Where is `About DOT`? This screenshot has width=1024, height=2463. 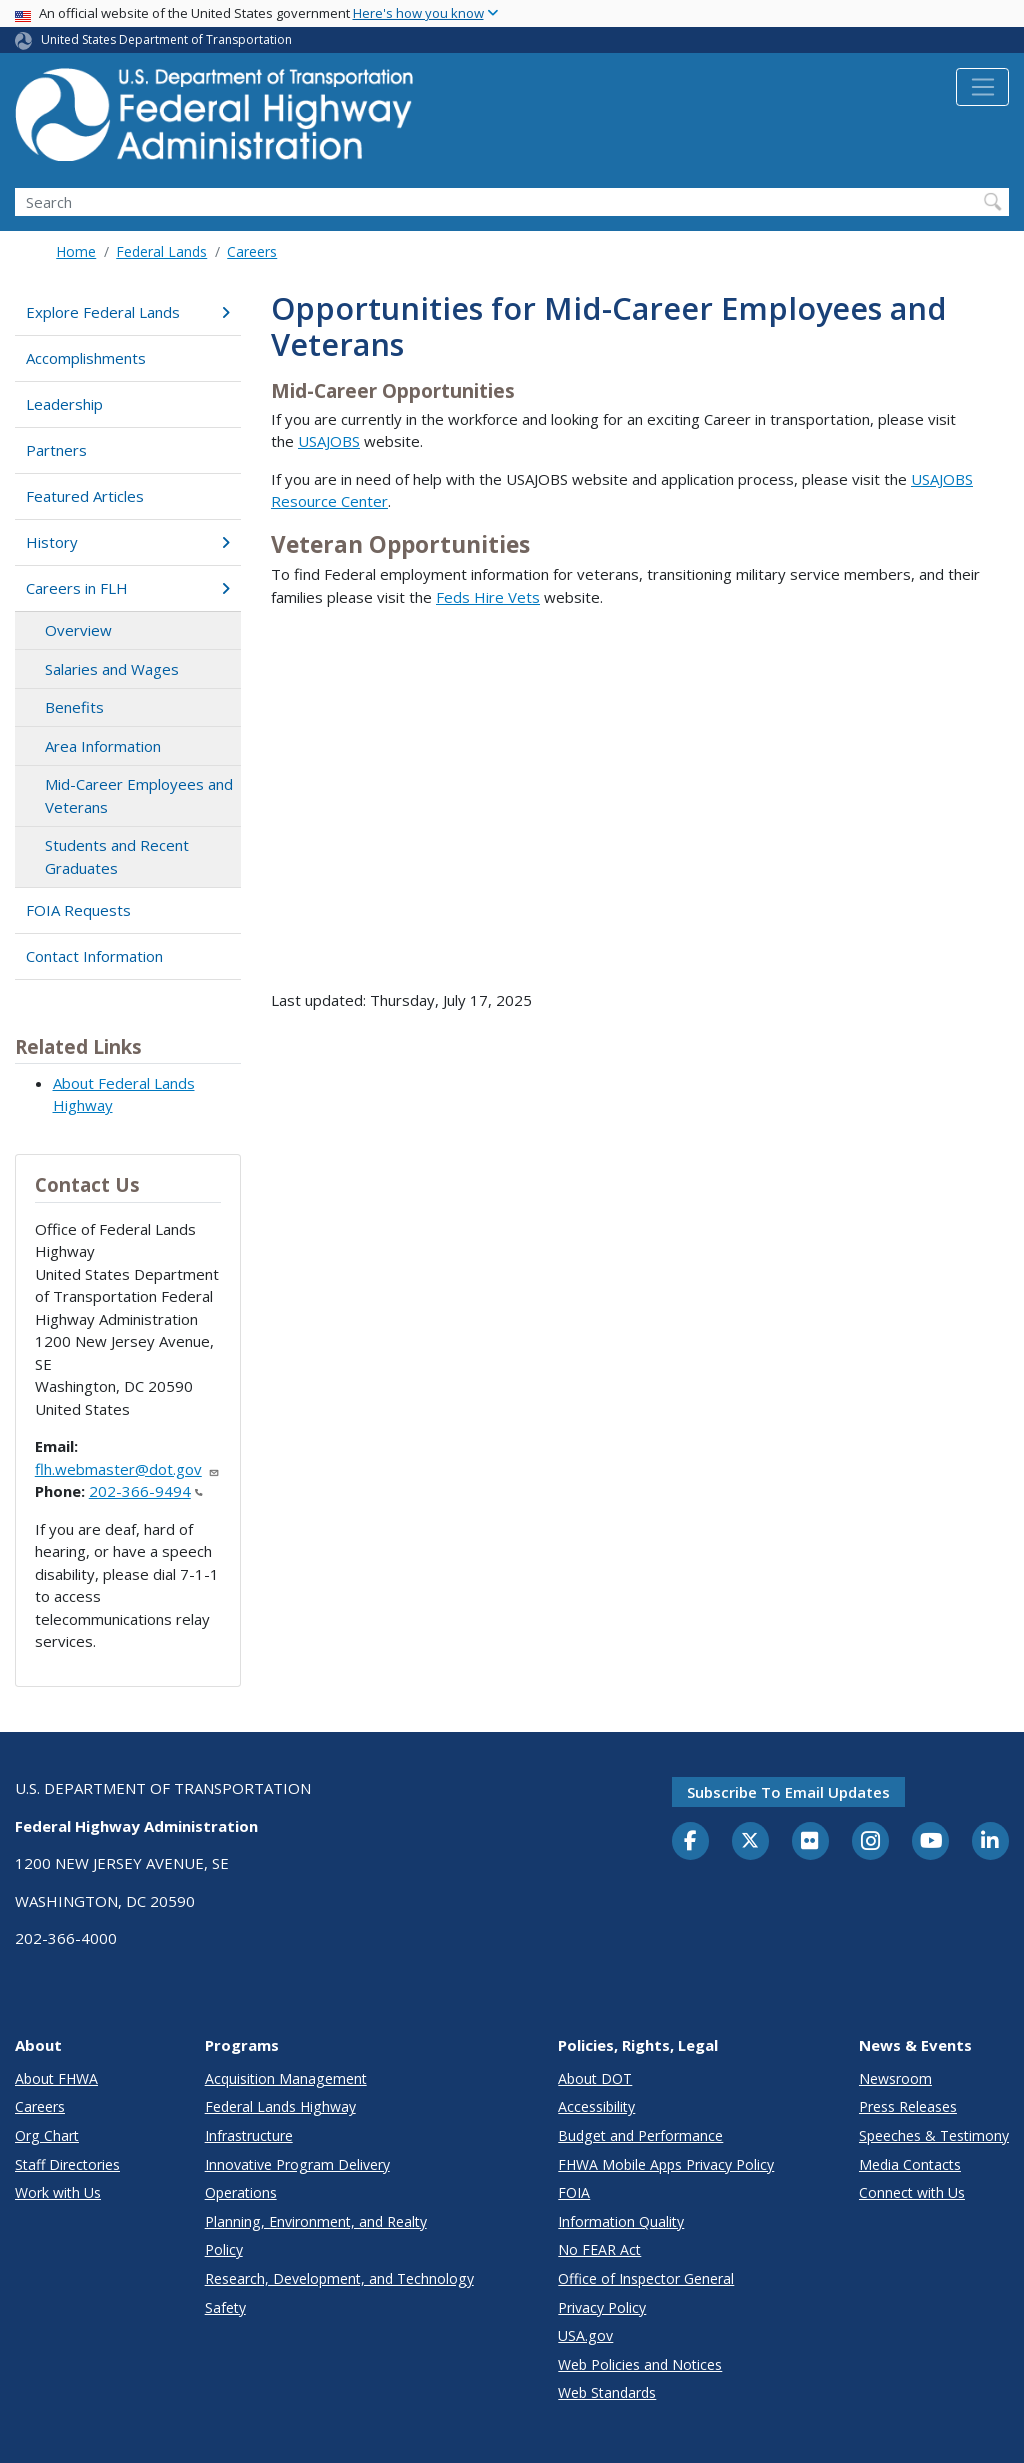 About DOT is located at coordinates (595, 2078).